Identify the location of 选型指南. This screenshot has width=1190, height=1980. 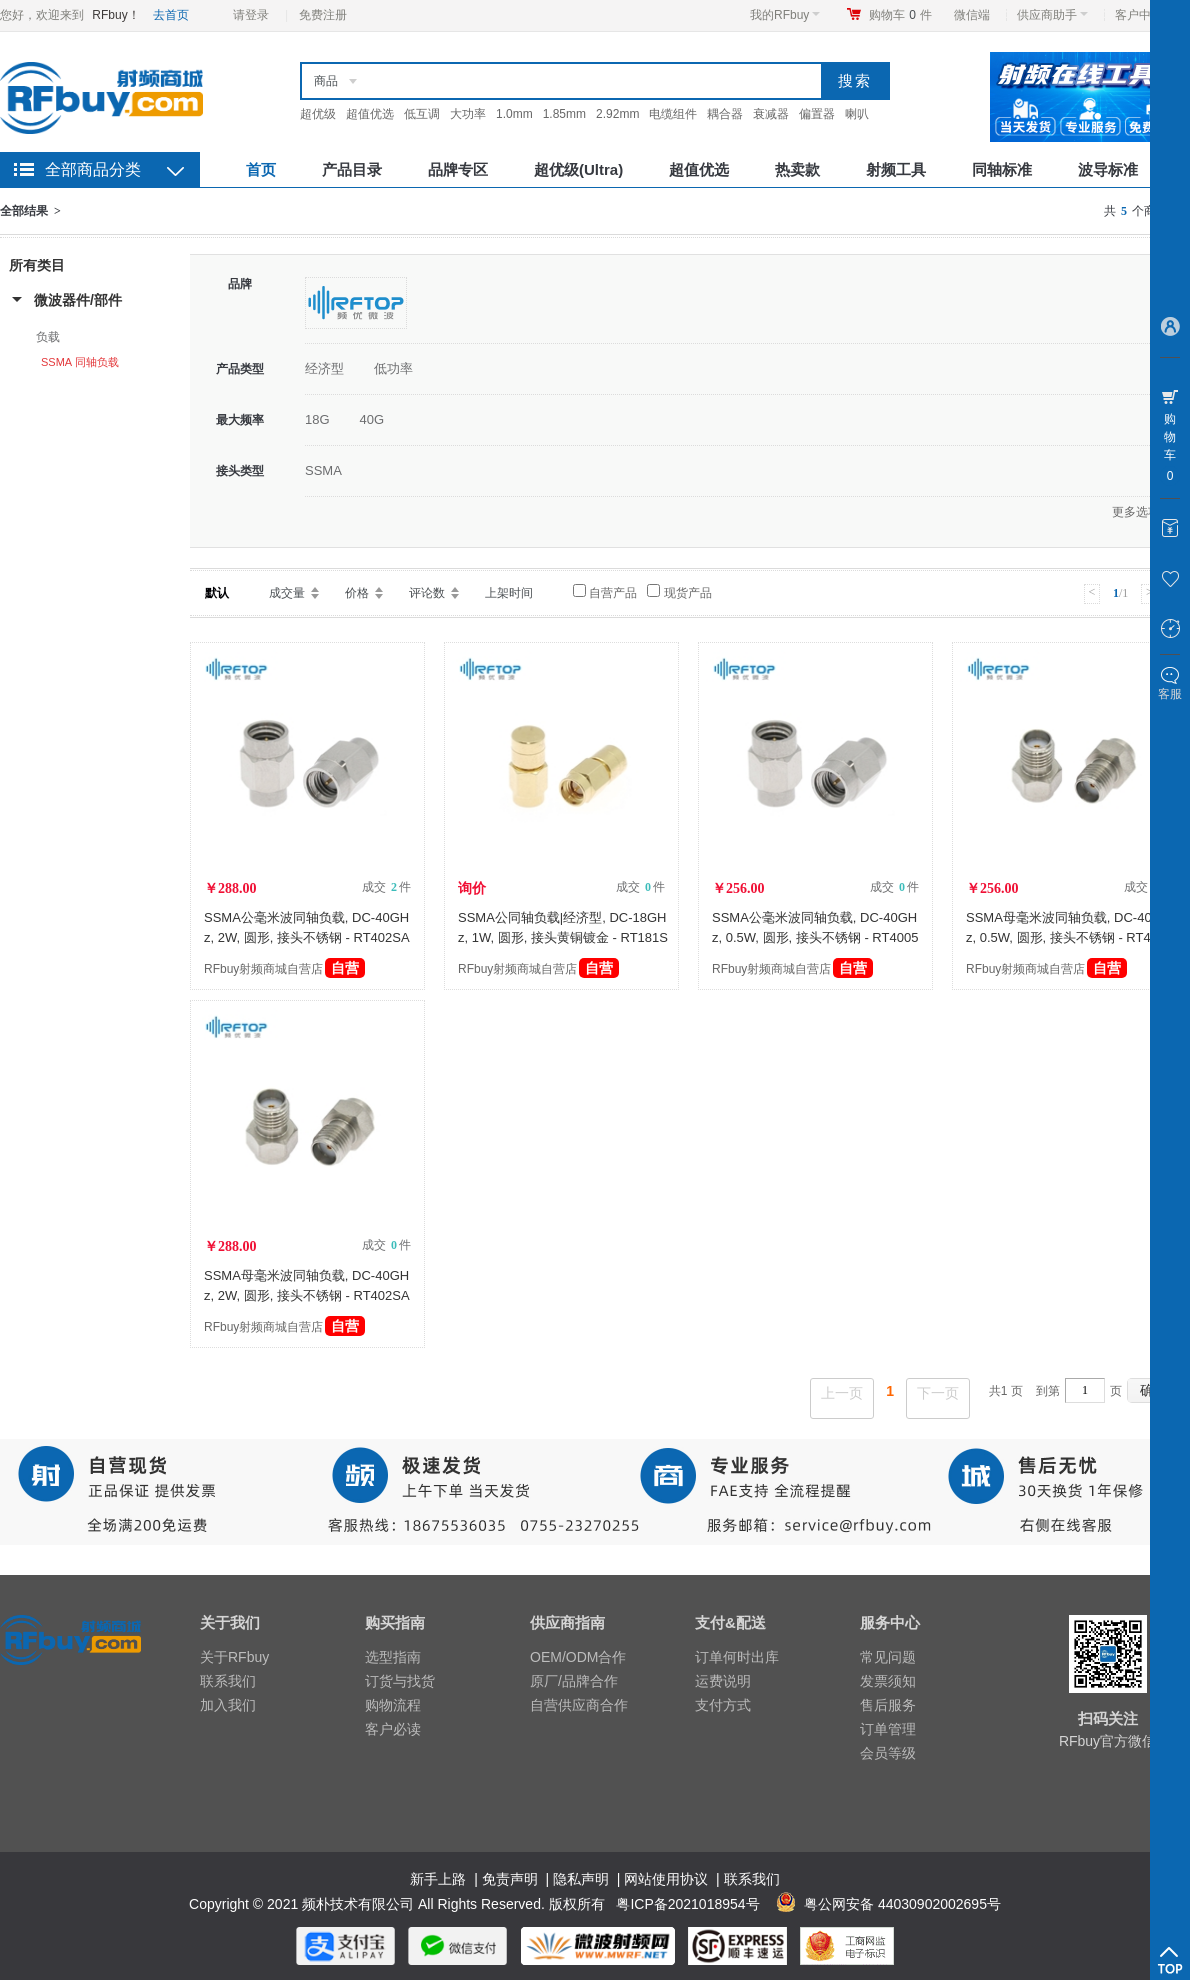
(393, 1657).